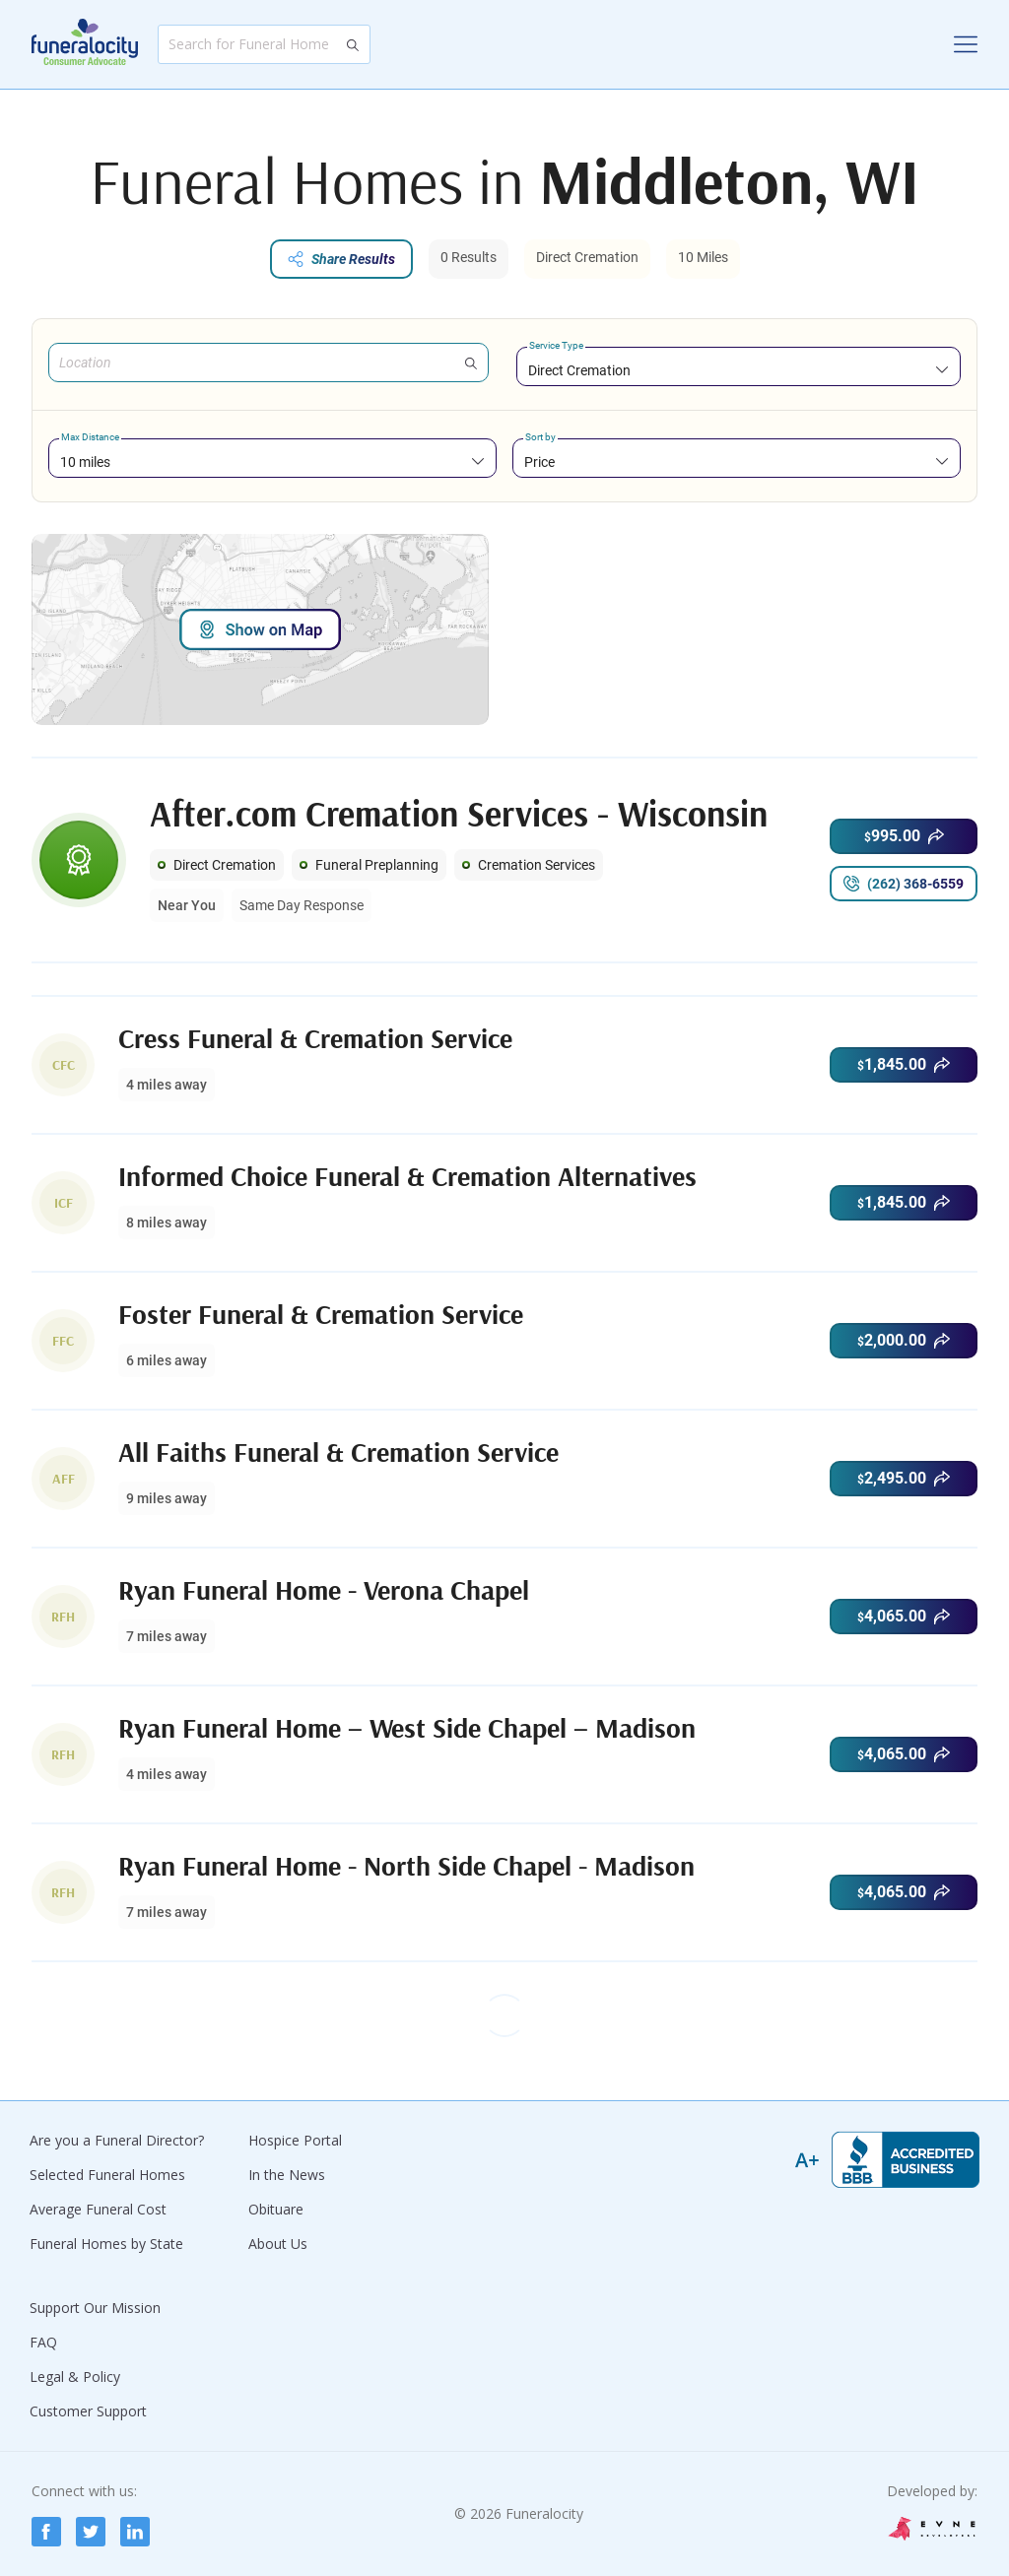 This screenshot has width=1009, height=2576. I want to click on Average Funeral Cost, so click(98, 2209).